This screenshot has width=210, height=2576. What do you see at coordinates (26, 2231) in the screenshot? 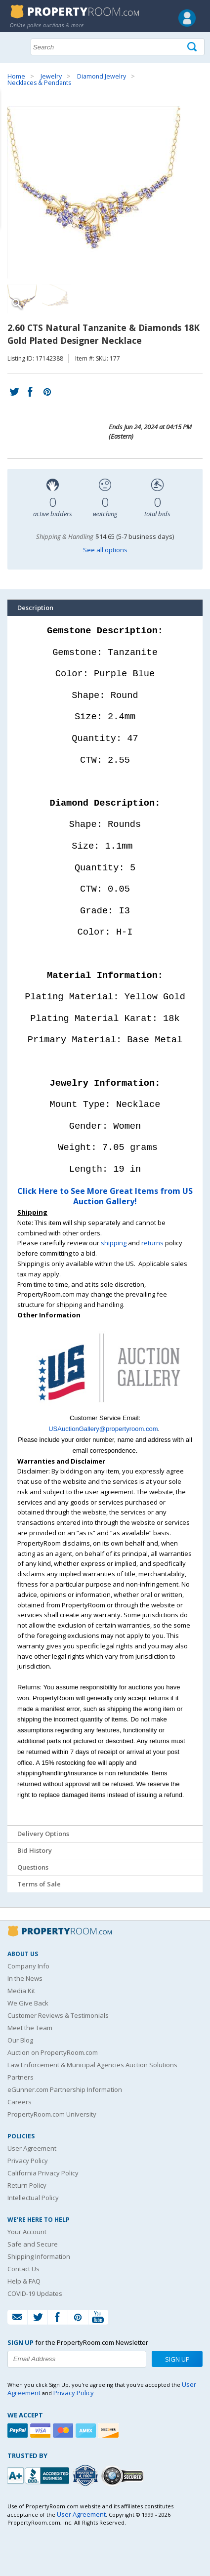
I see `Your Account` at bounding box center [26, 2231].